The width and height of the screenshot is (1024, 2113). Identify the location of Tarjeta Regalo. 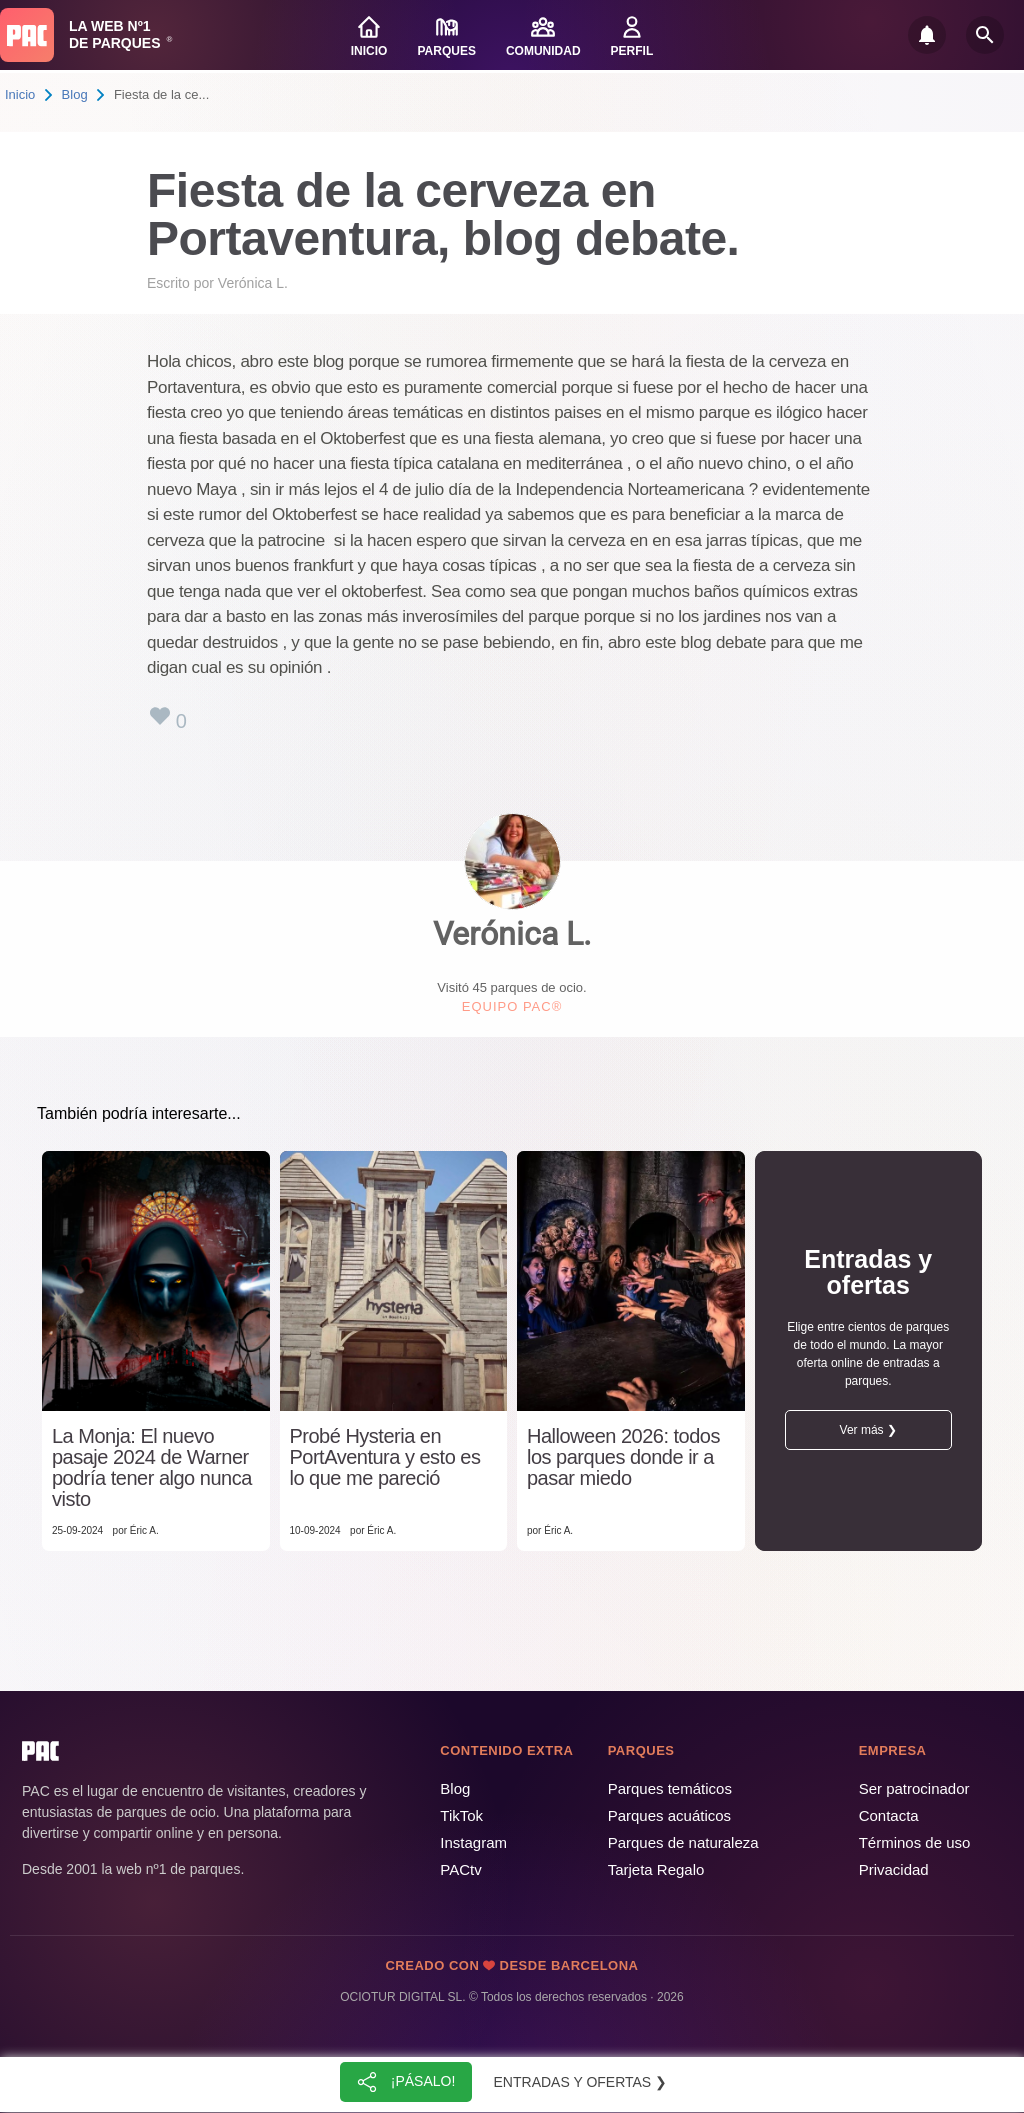
(656, 1869).